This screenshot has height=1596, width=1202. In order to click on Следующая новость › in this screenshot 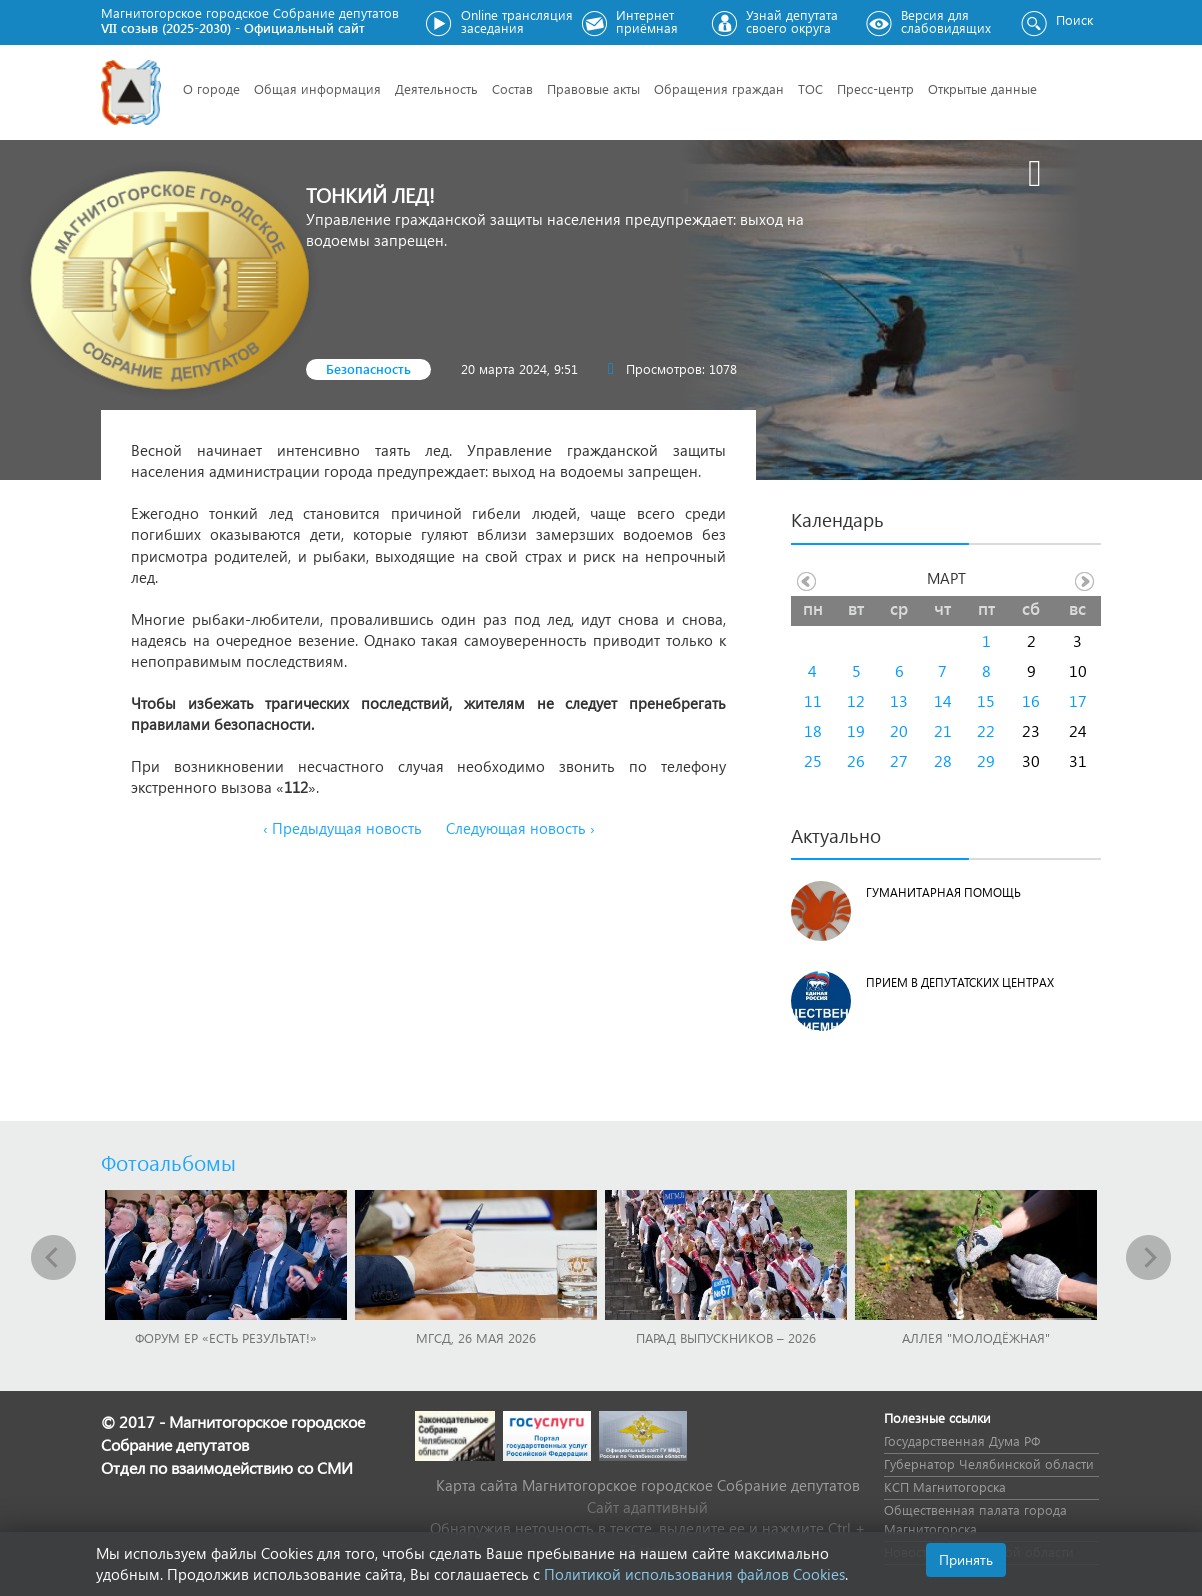, I will do `click(520, 828)`.